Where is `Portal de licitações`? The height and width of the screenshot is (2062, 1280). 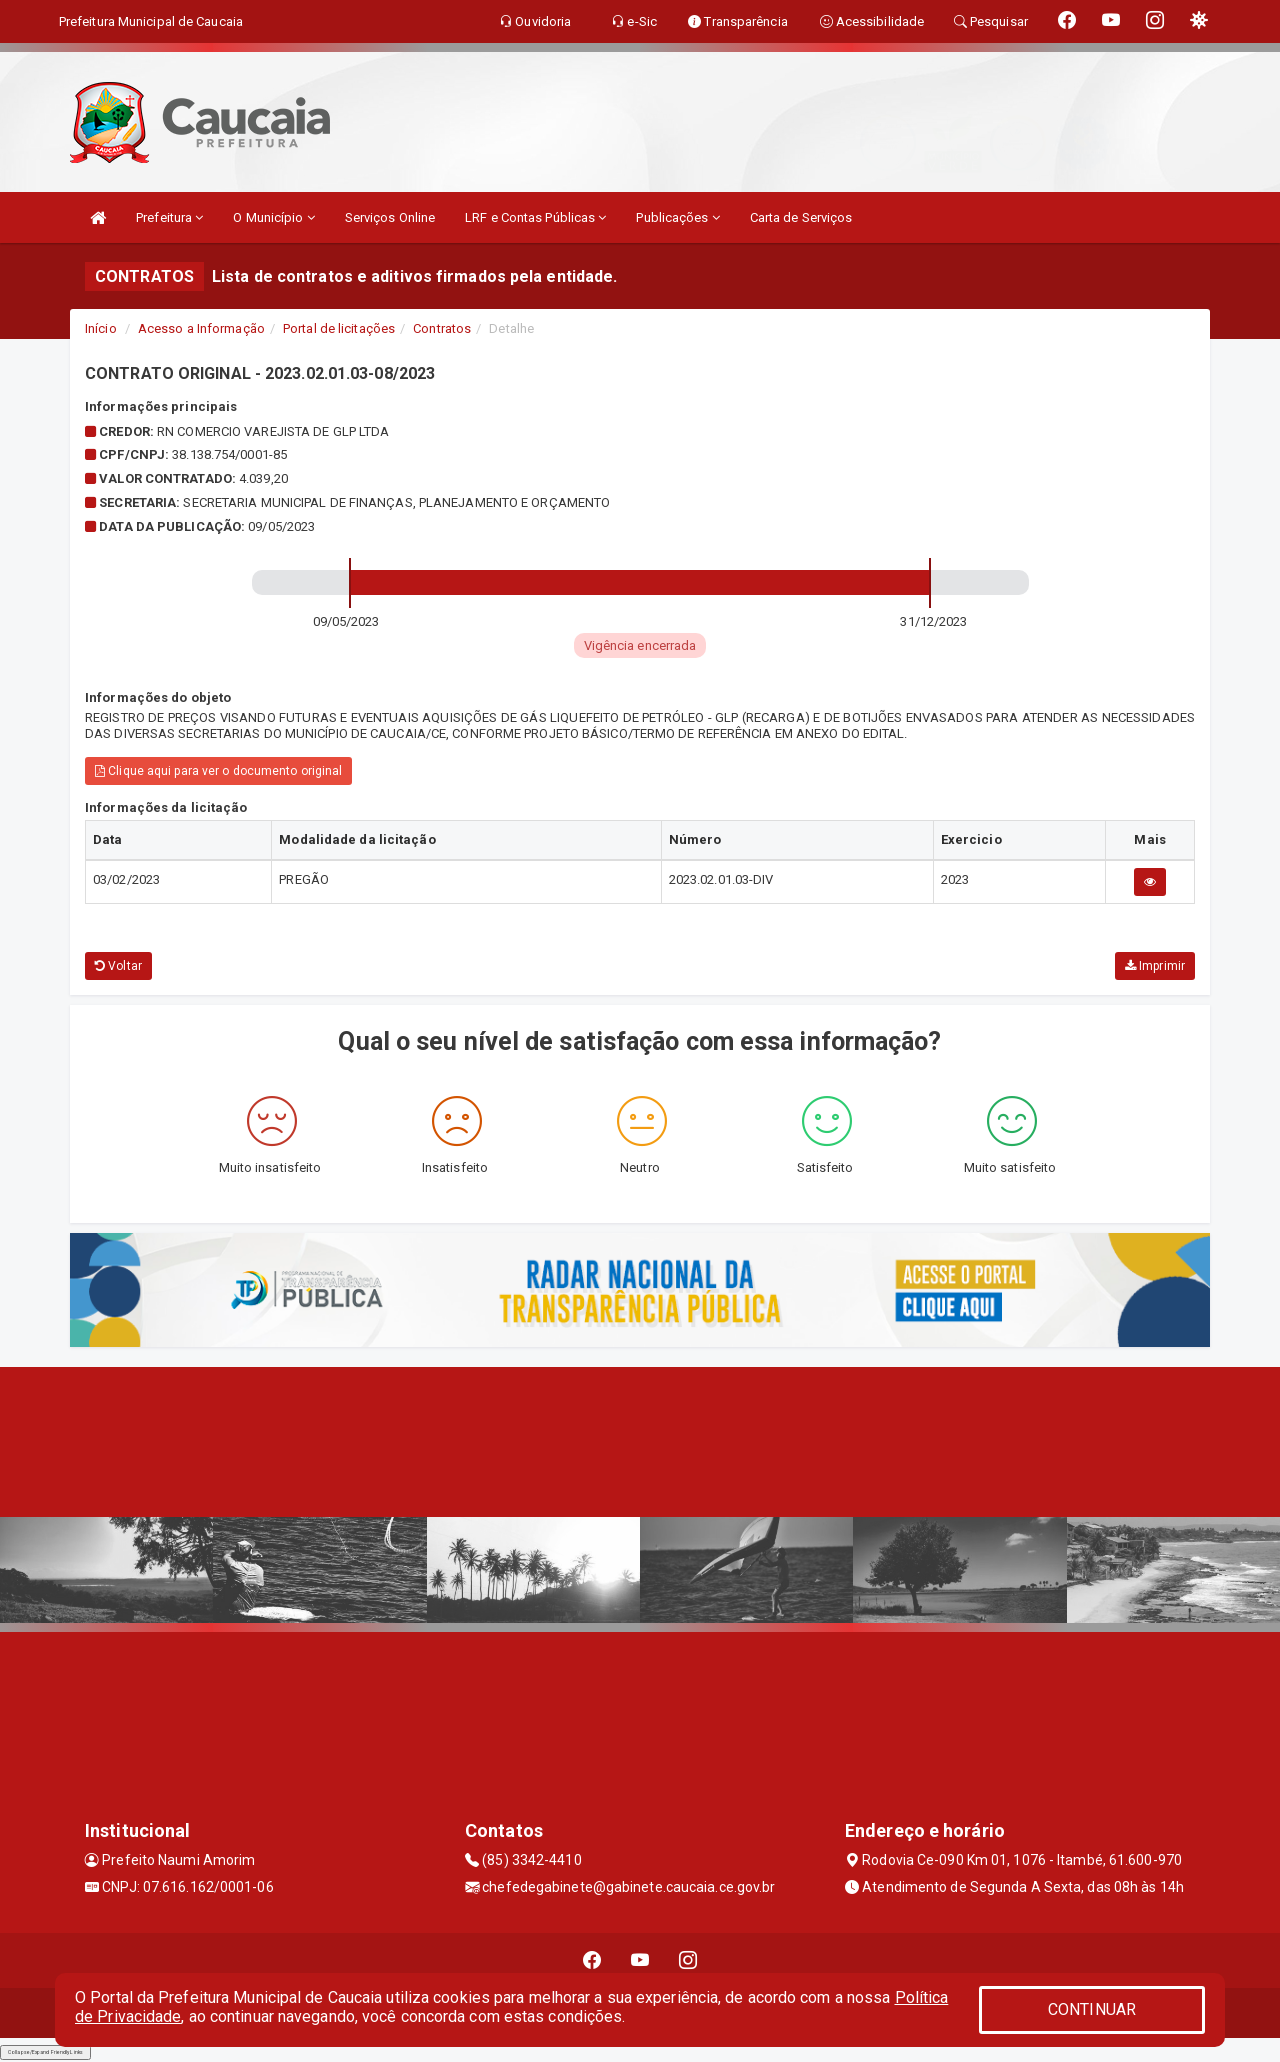
Portal de licitações is located at coordinates (339, 328).